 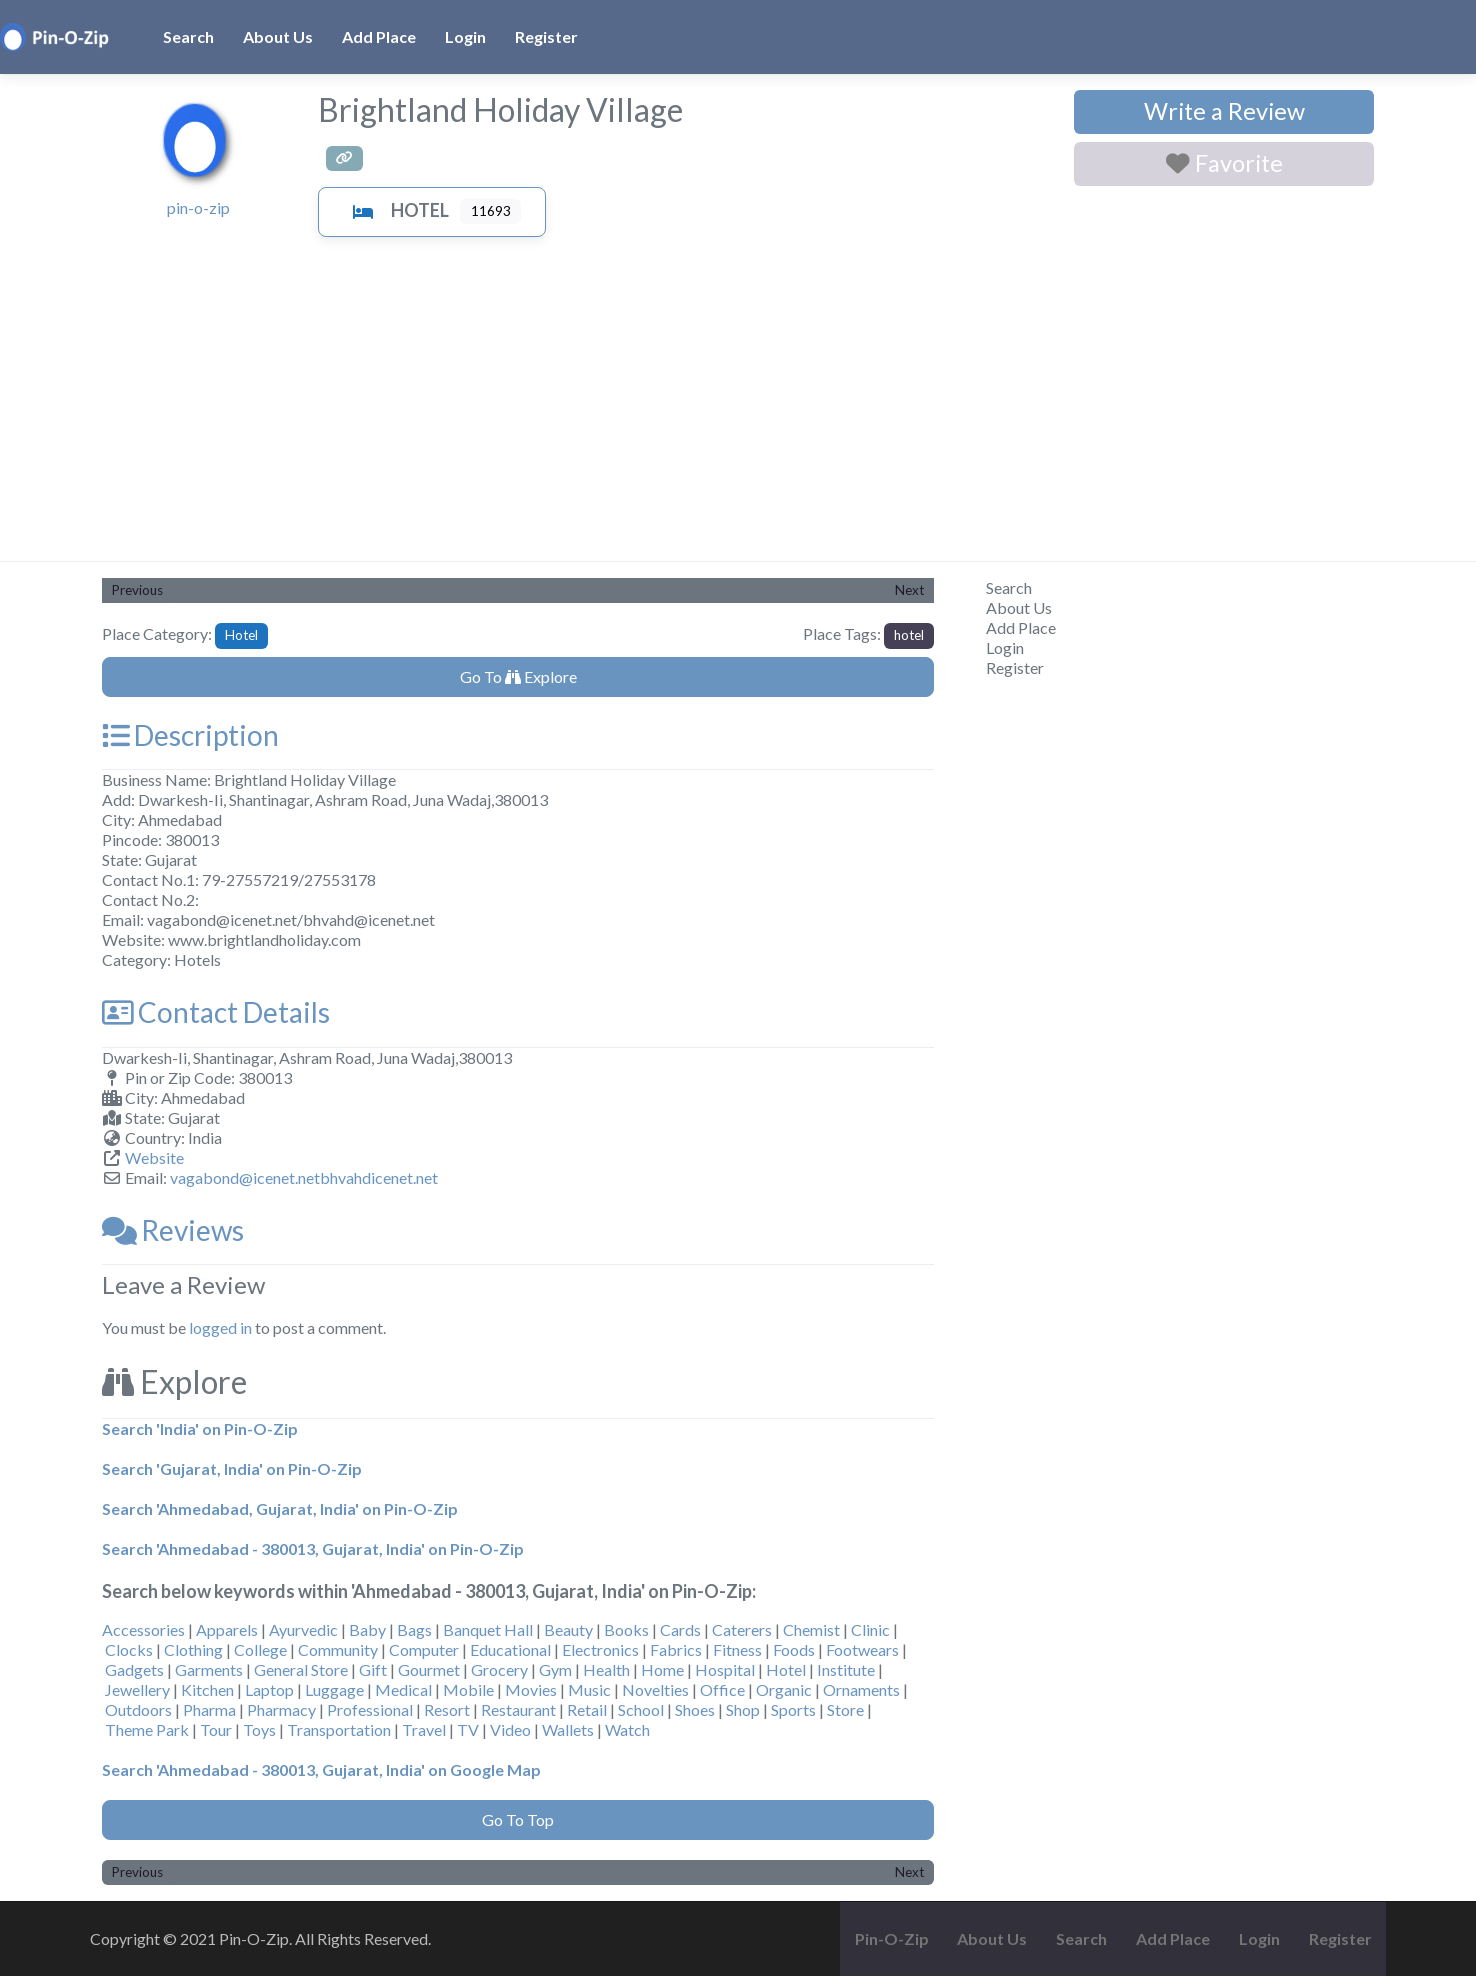 I want to click on Institute, so click(x=846, y=1669).